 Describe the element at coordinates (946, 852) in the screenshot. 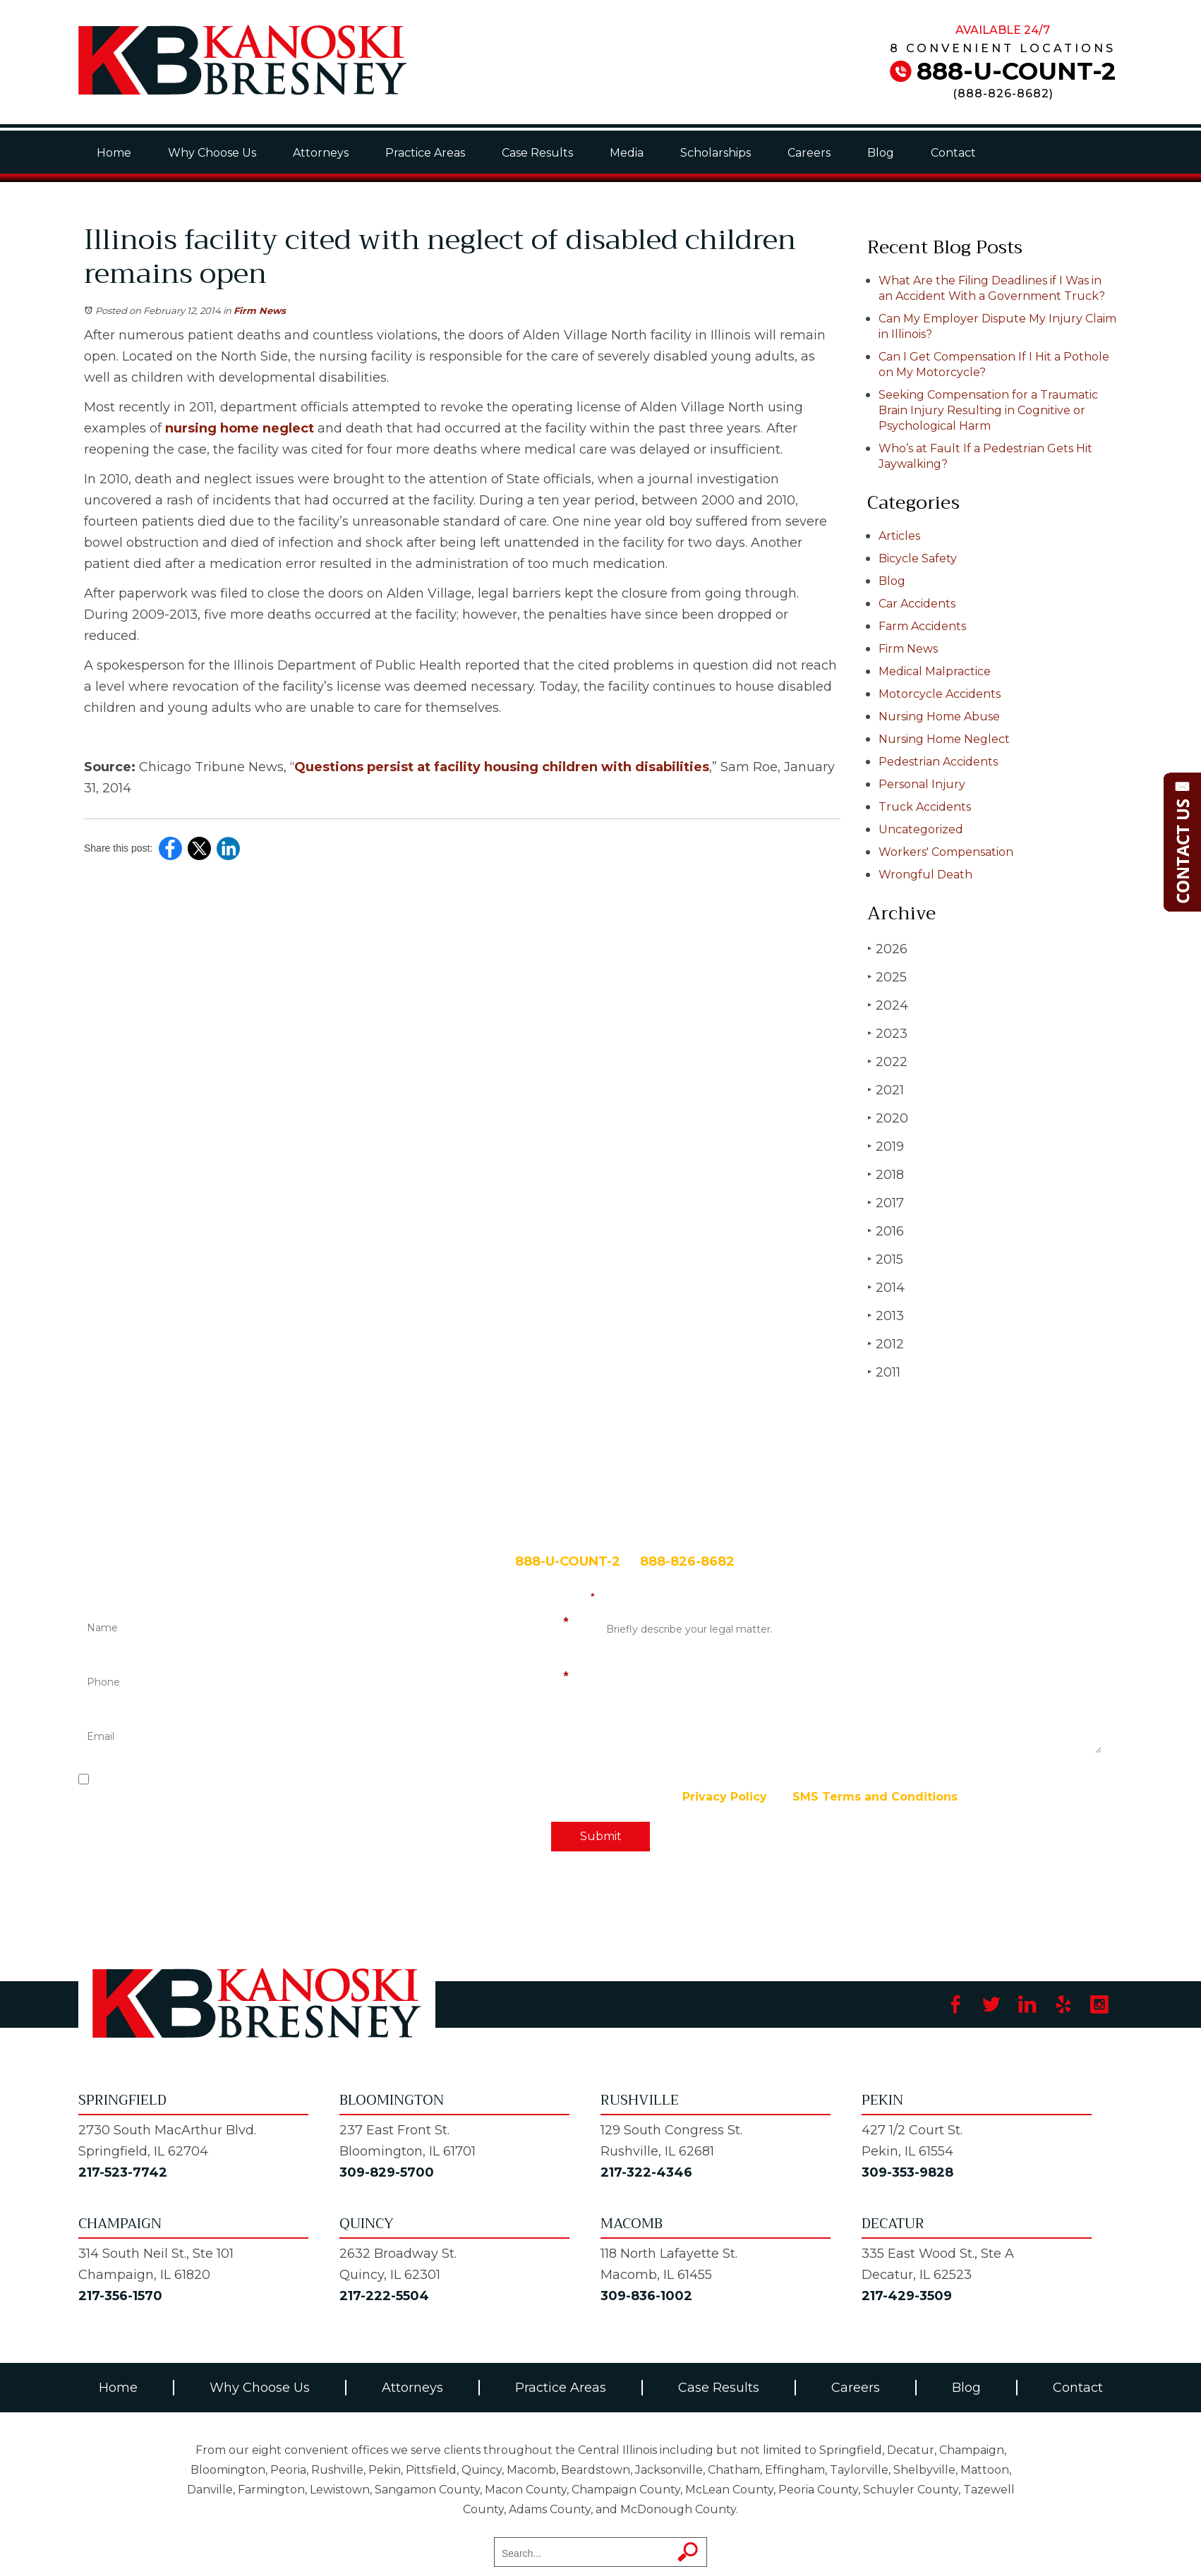

I see `Workers' Compensation` at that location.